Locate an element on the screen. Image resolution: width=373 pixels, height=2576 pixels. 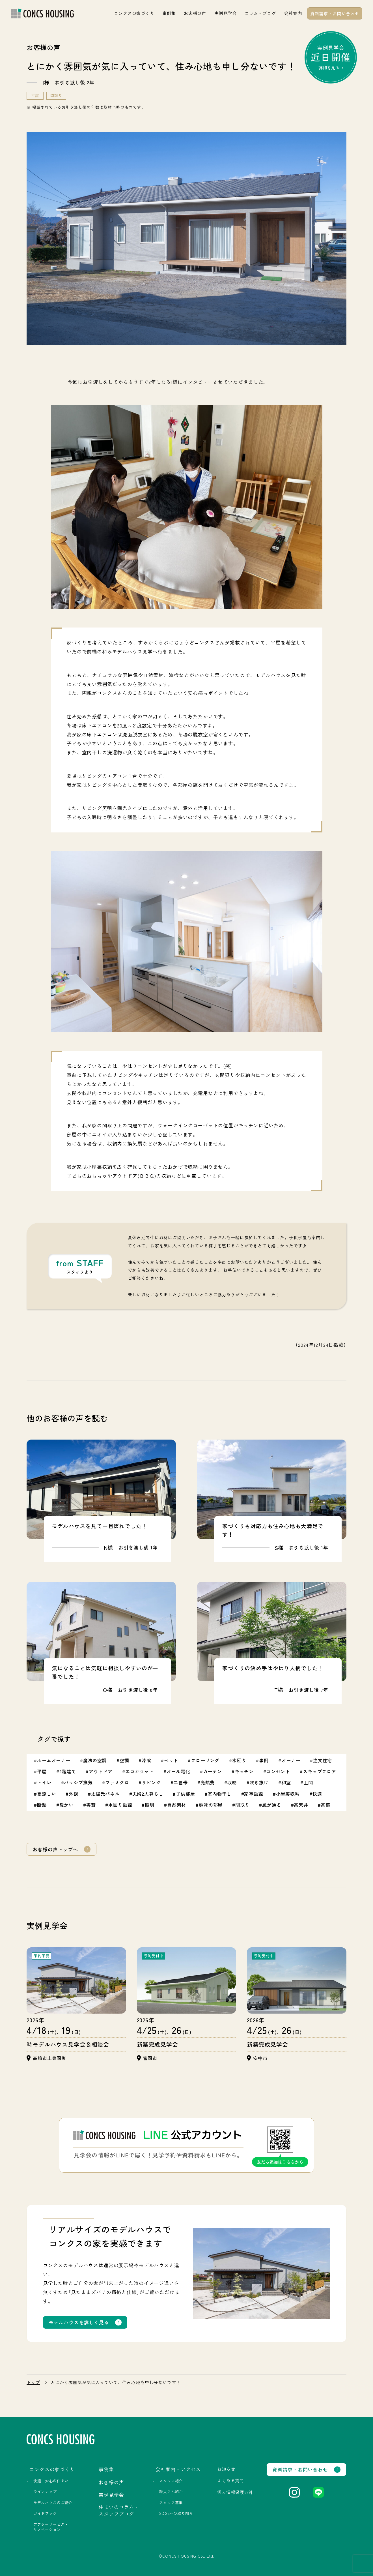
お知らせ is located at coordinates (226, 2469).